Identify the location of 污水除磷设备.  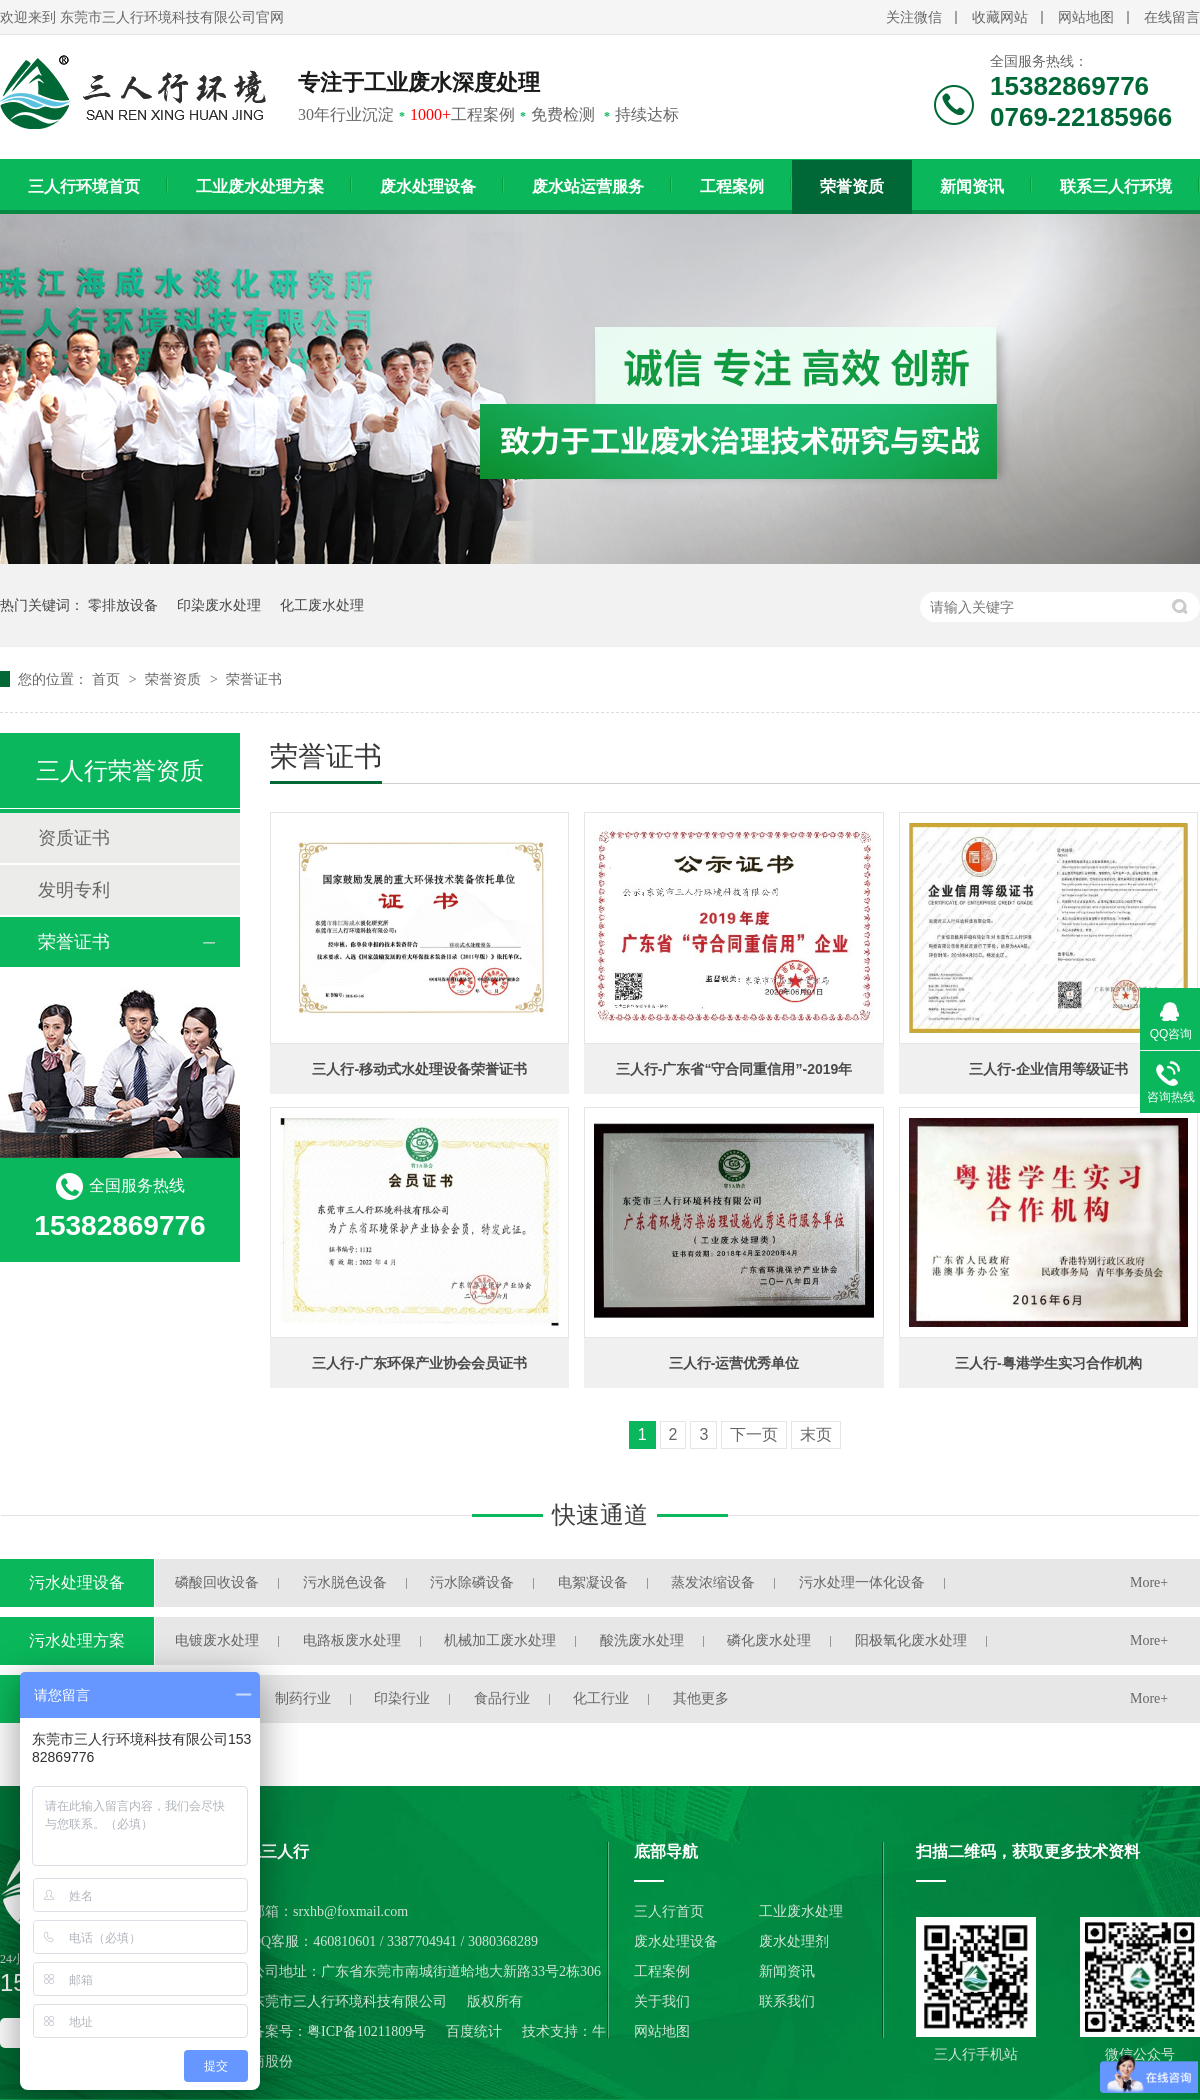
(472, 1582).